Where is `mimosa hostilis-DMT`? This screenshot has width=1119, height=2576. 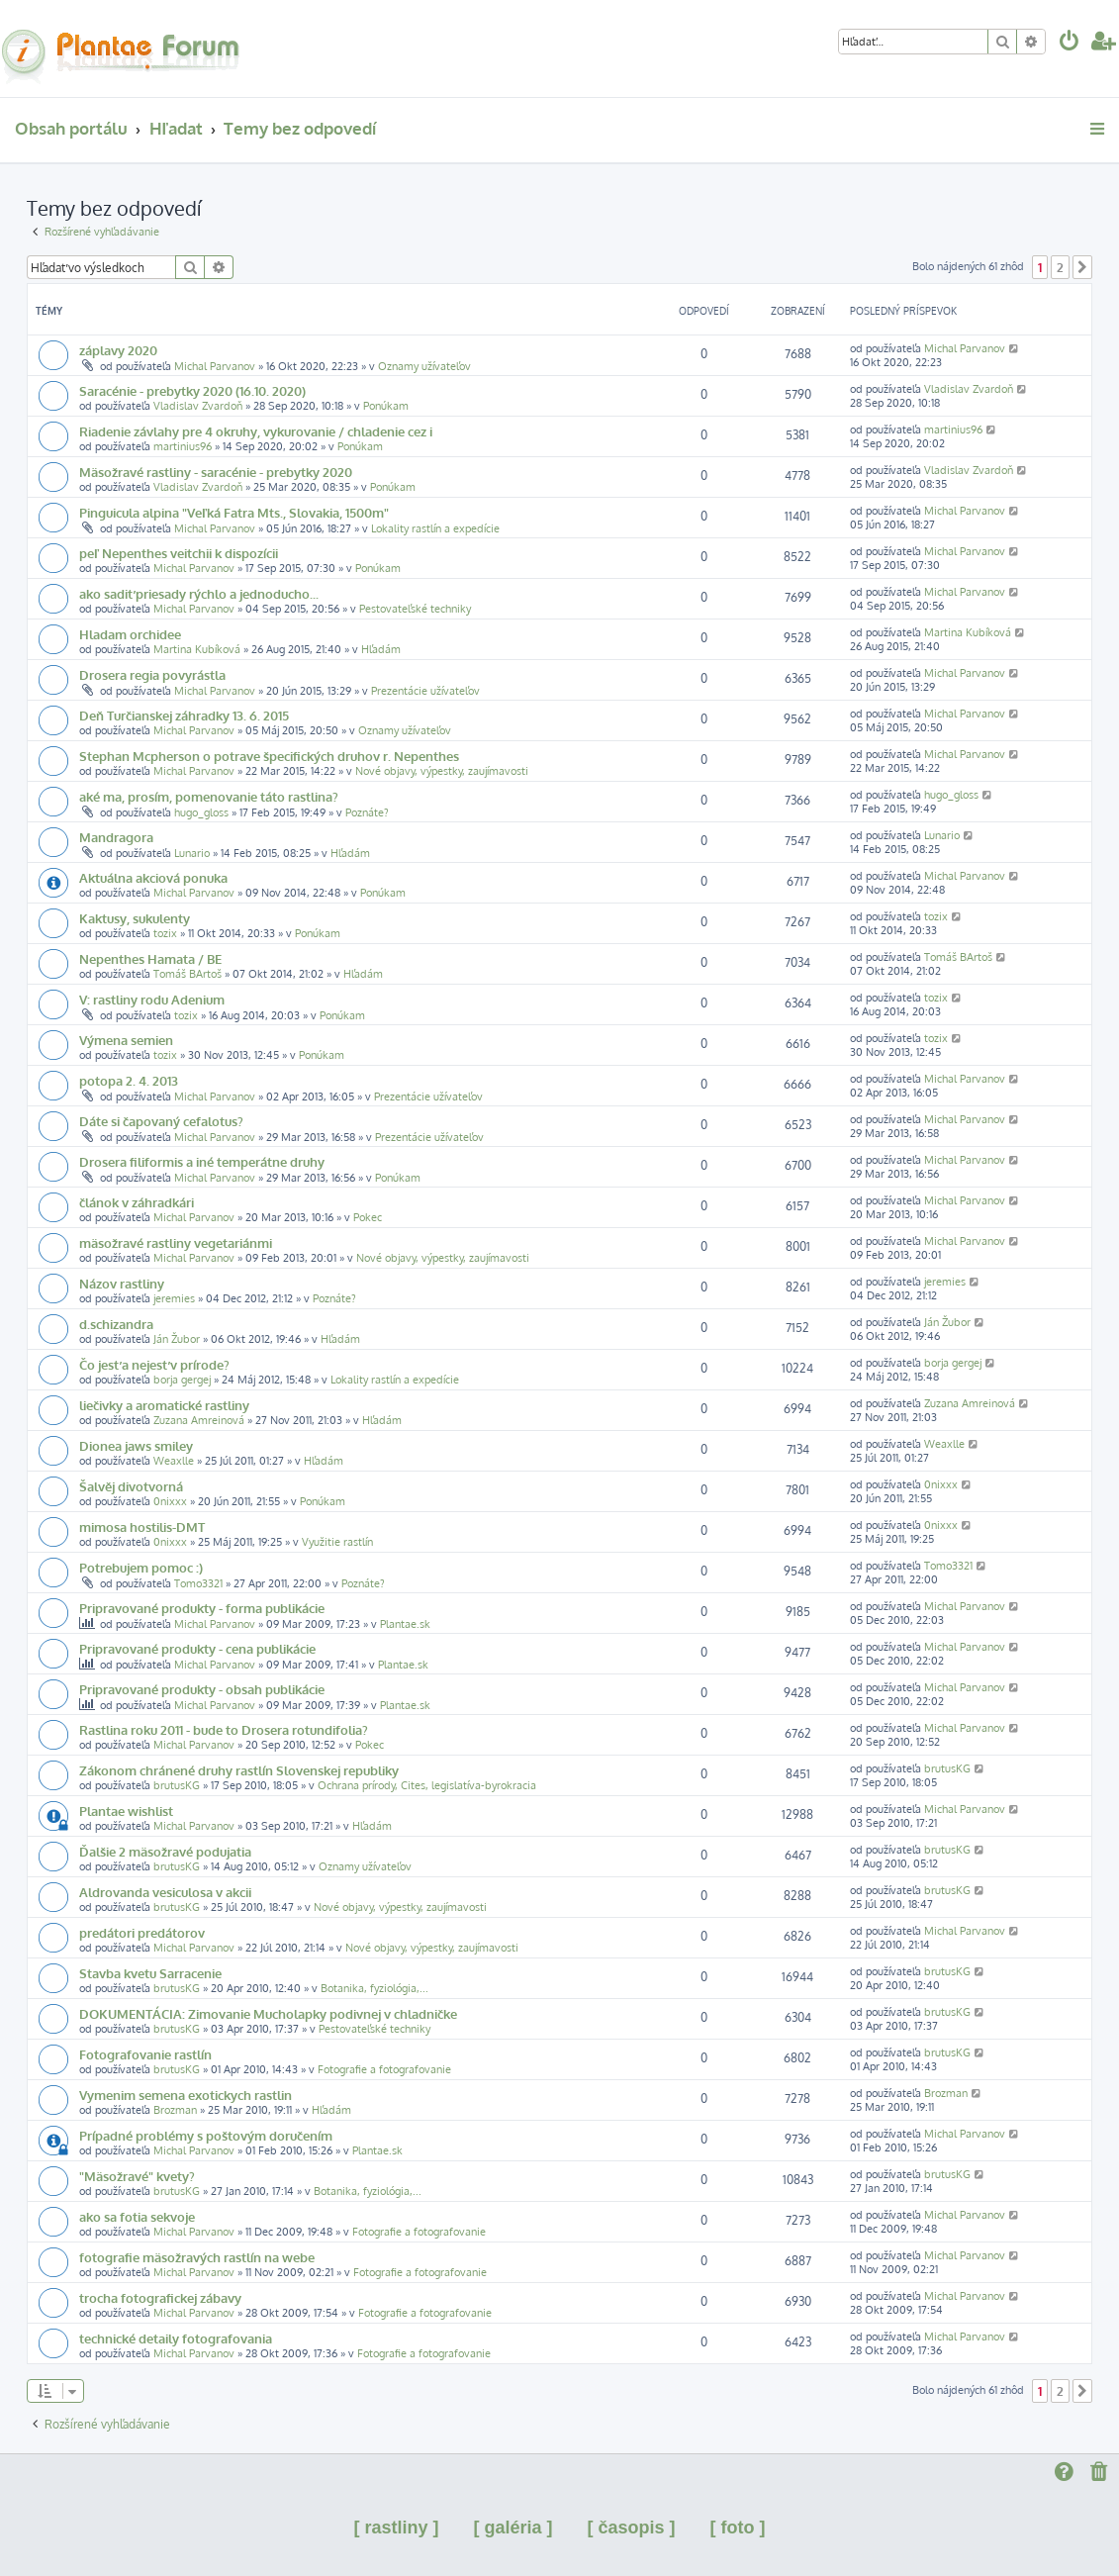
mimosa hostilis-DMT is located at coordinates (142, 1526).